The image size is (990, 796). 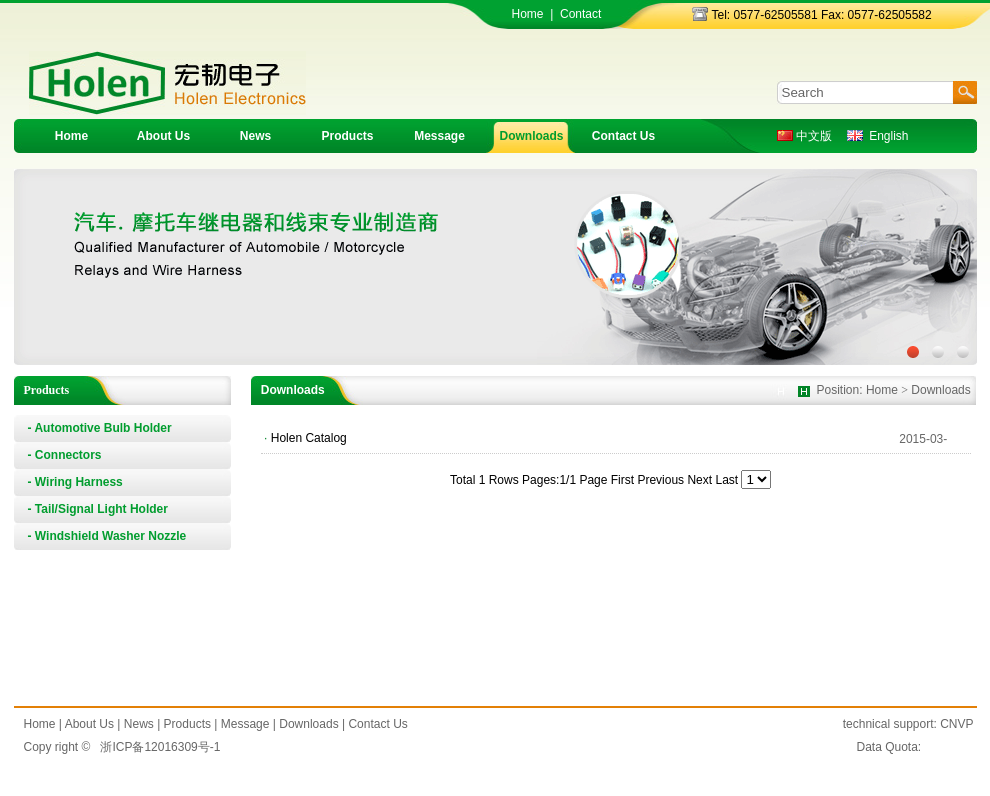 What do you see at coordinates (75, 482) in the screenshot?
I see `- Wiring Harness` at bounding box center [75, 482].